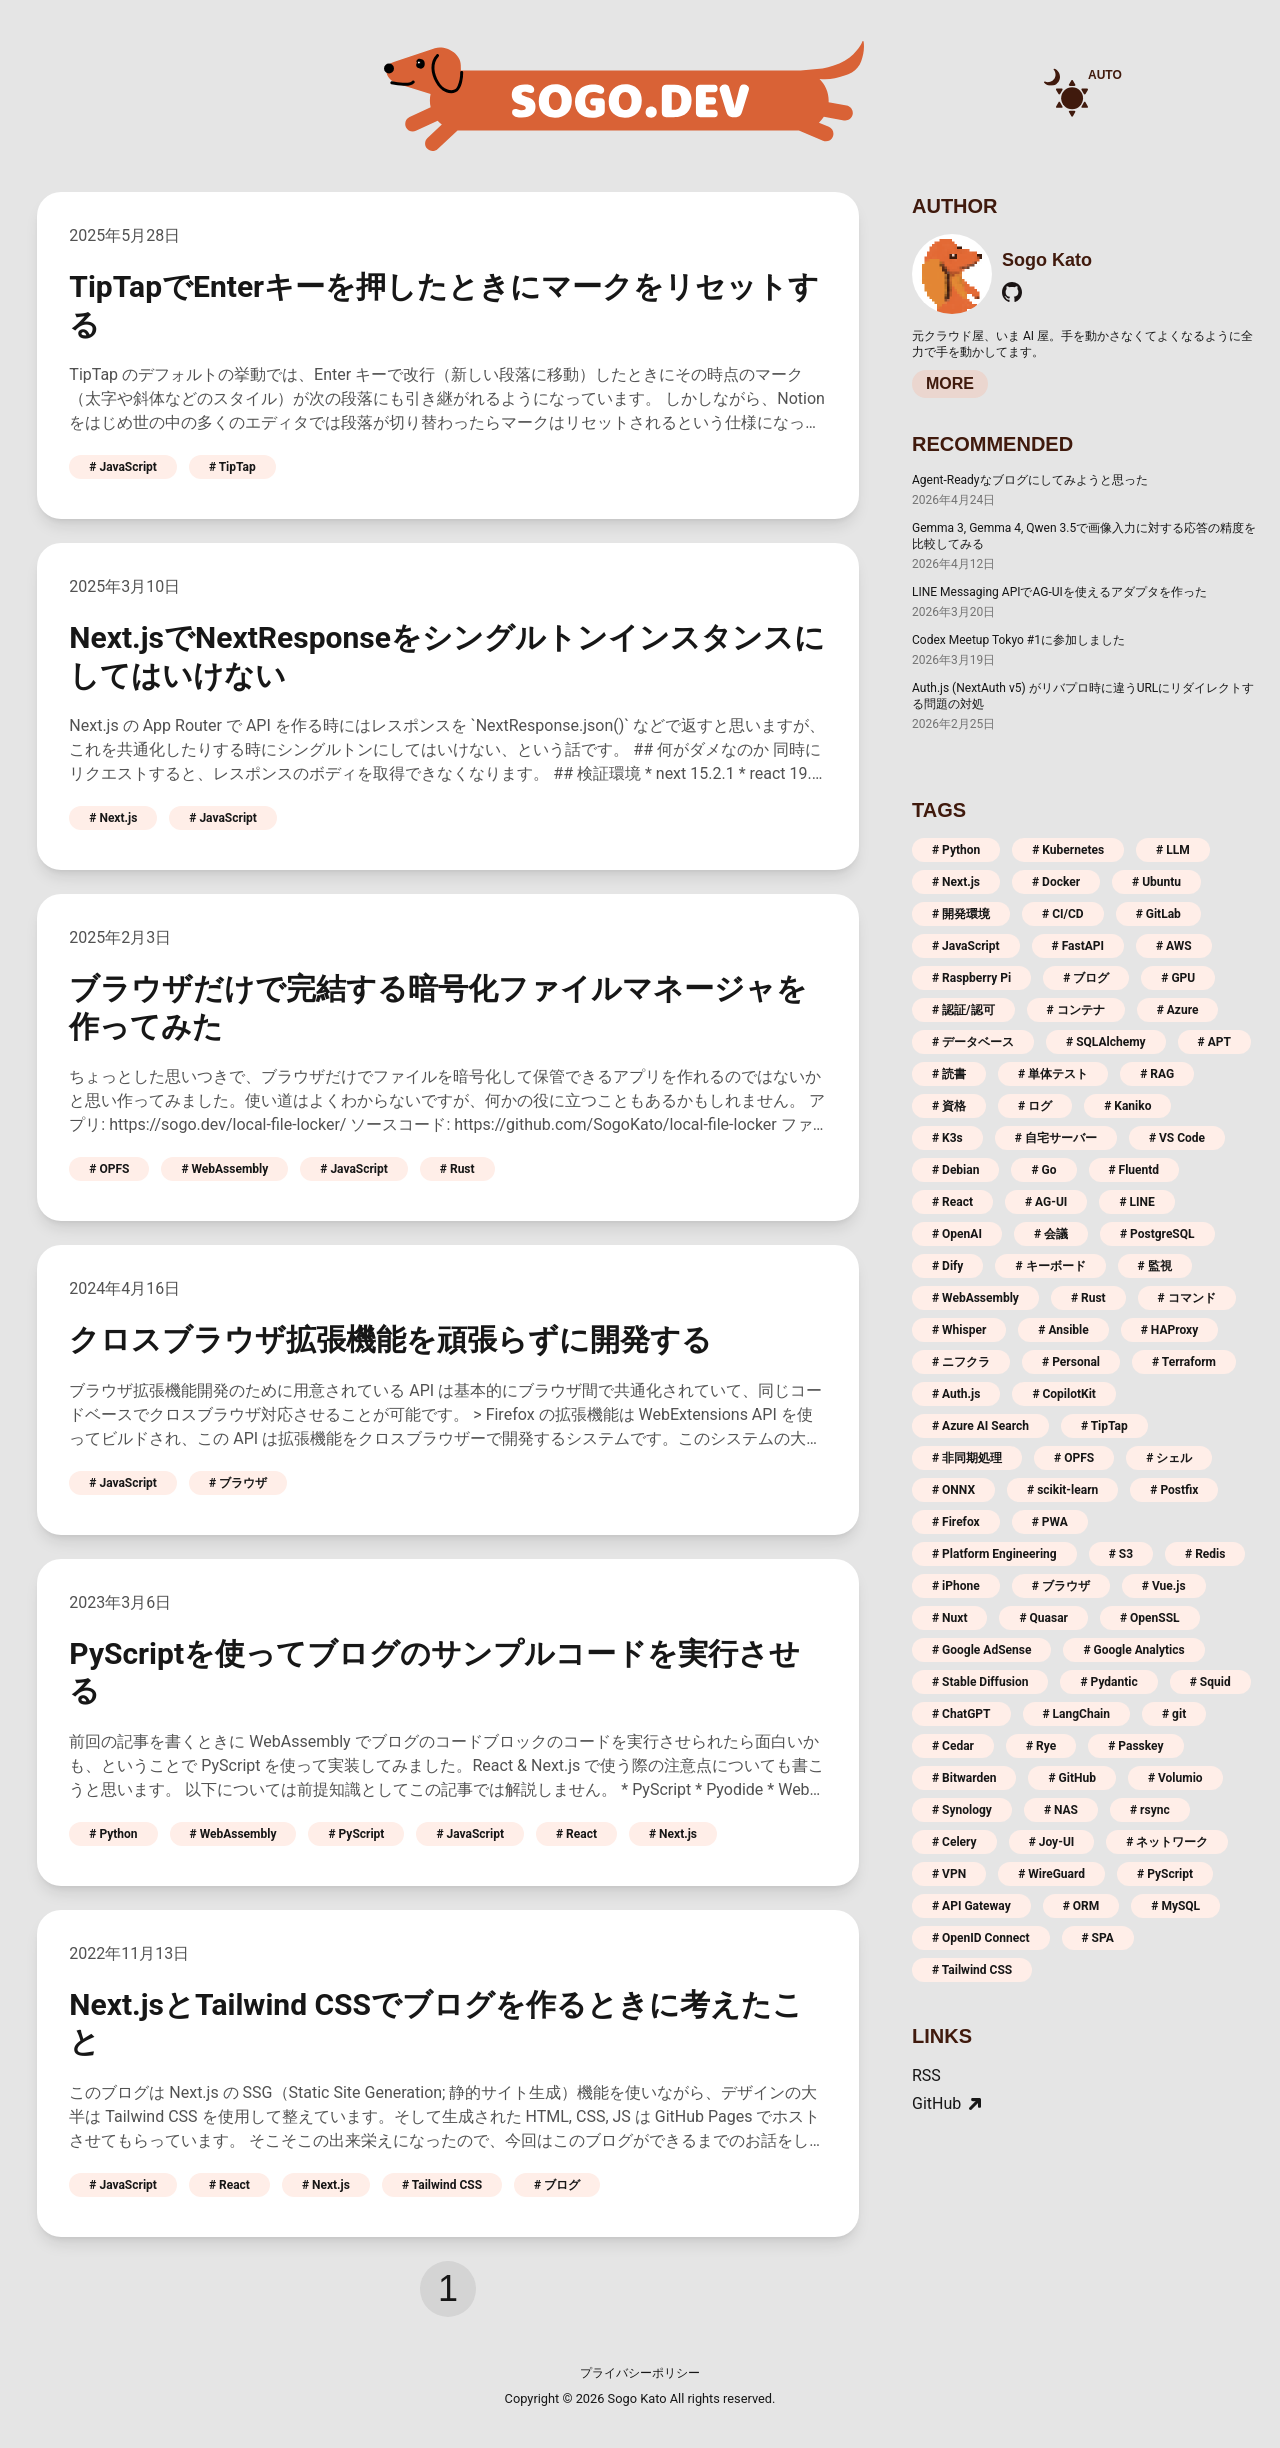 The image size is (1280, 2448). Describe the element at coordinates (1173, 850) in the screenshot. I see `# LLM` at that location.